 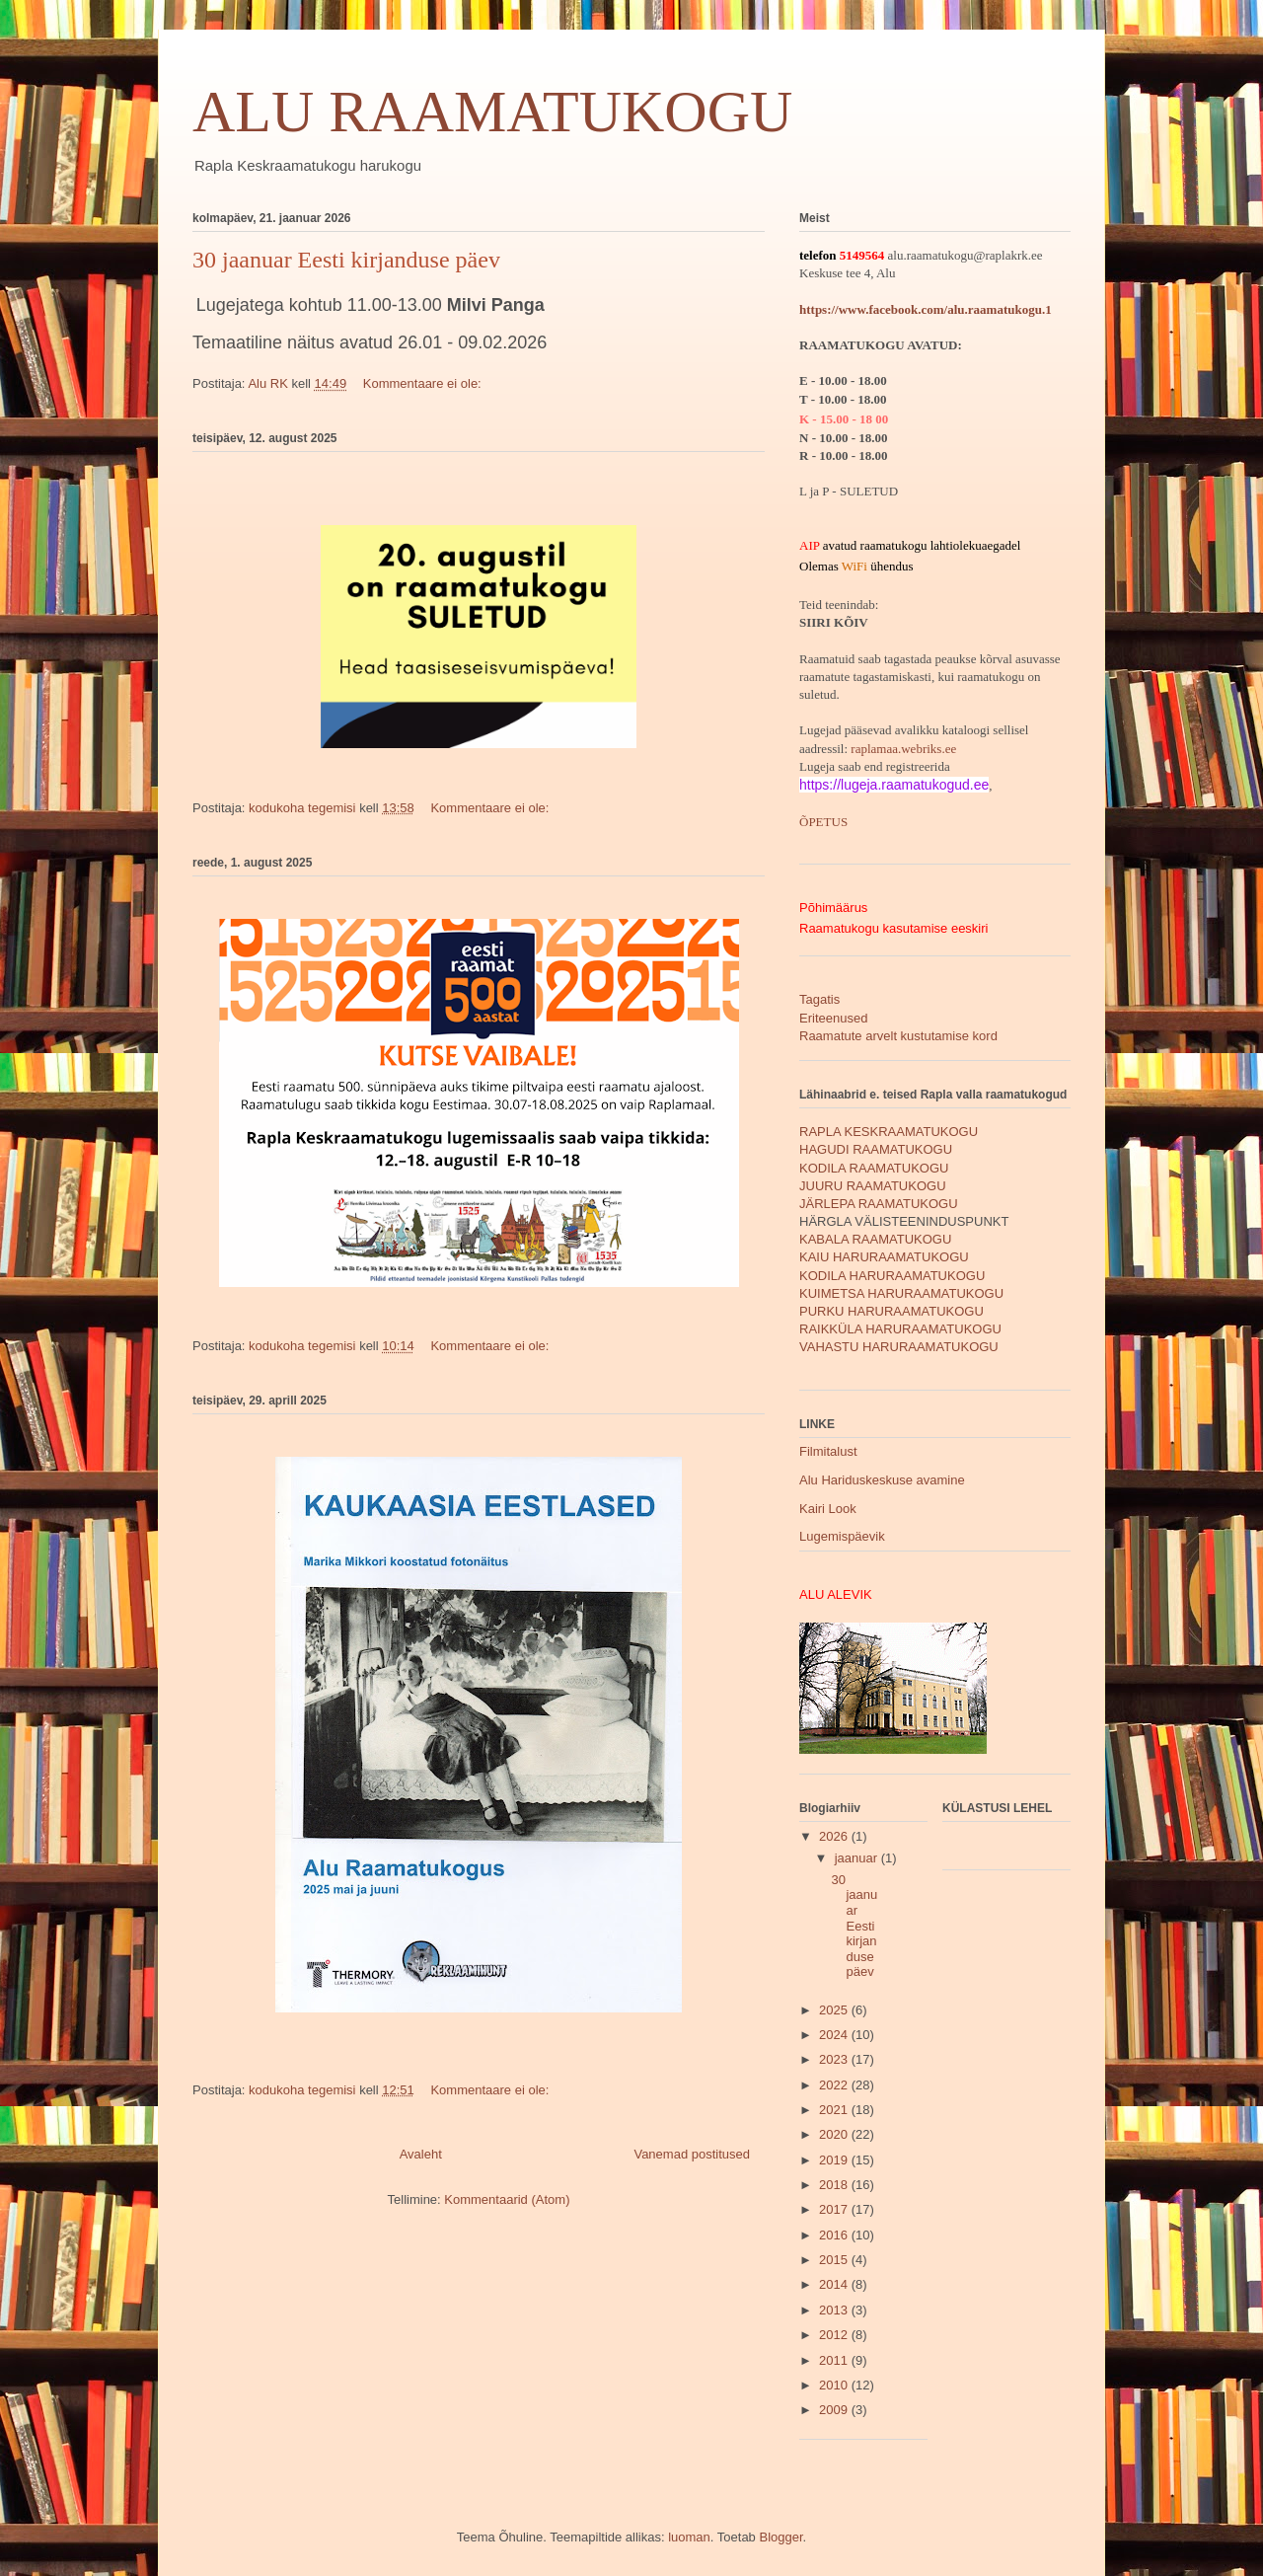 I want to click on Blogger, so click(x=780, y=2537).